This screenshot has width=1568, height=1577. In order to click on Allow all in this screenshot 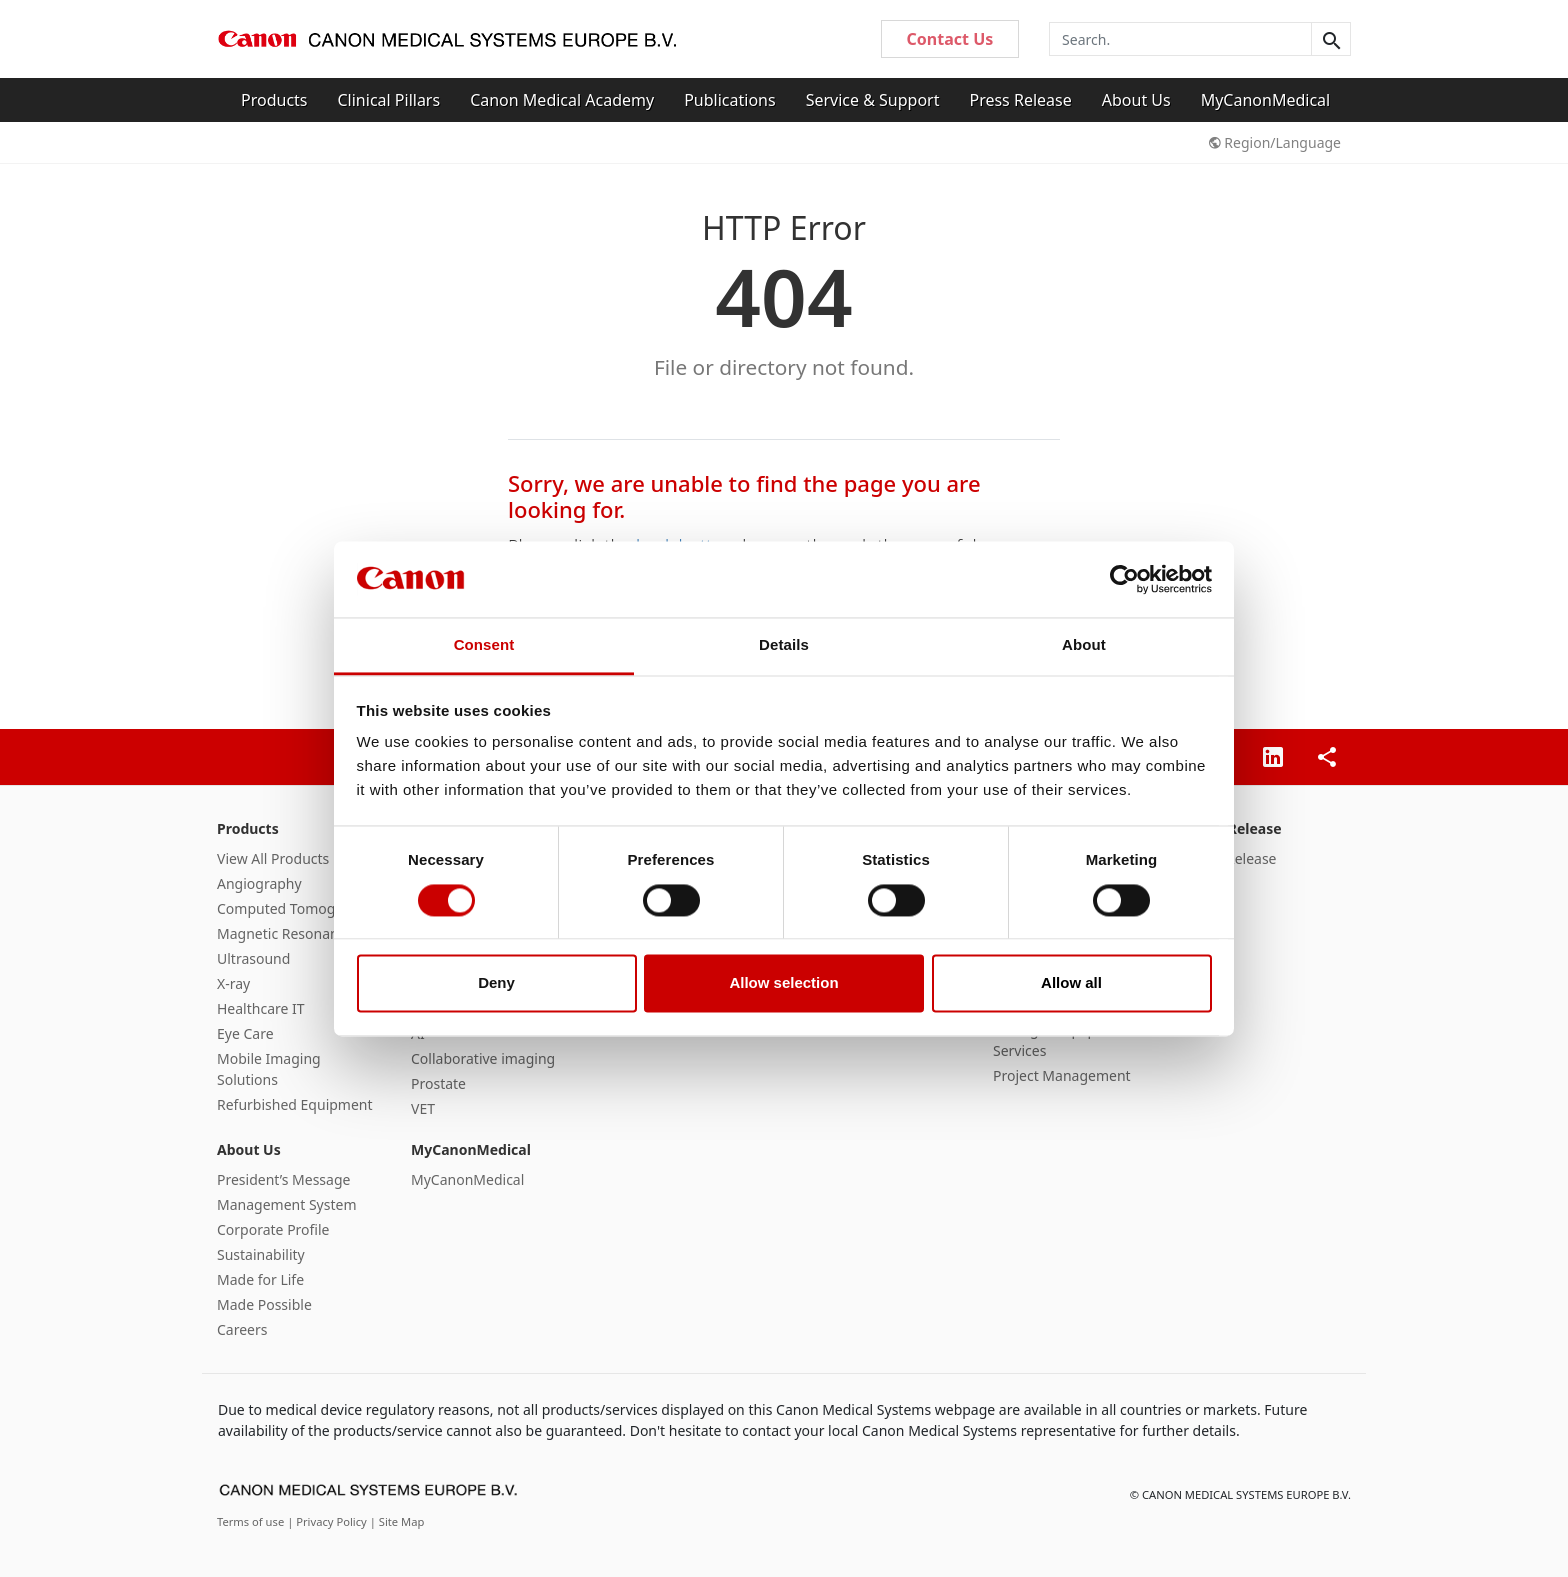, I will do `click(1071, 983)`.